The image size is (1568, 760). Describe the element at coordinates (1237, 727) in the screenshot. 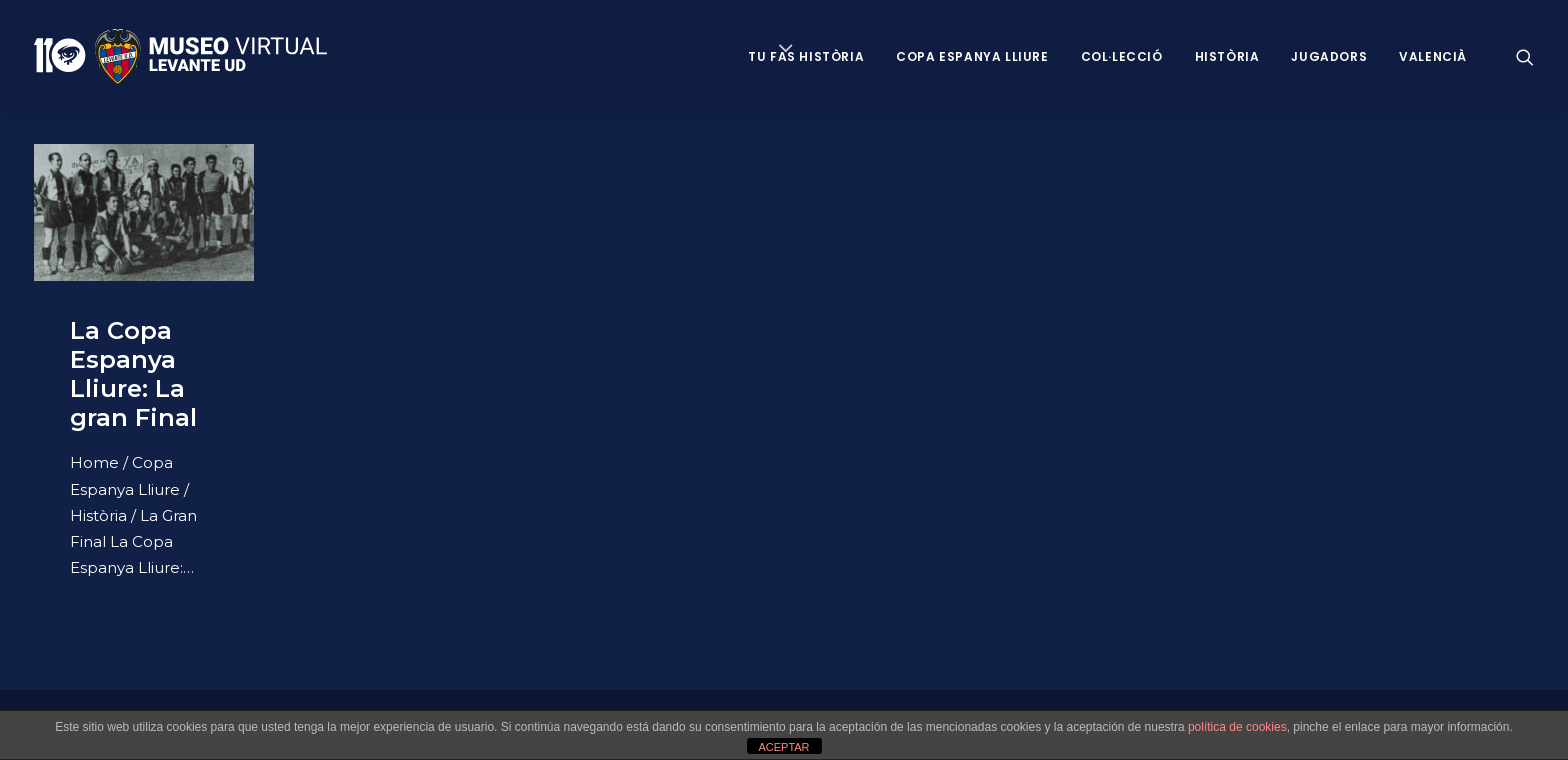

I see `política de cookies` at that location.